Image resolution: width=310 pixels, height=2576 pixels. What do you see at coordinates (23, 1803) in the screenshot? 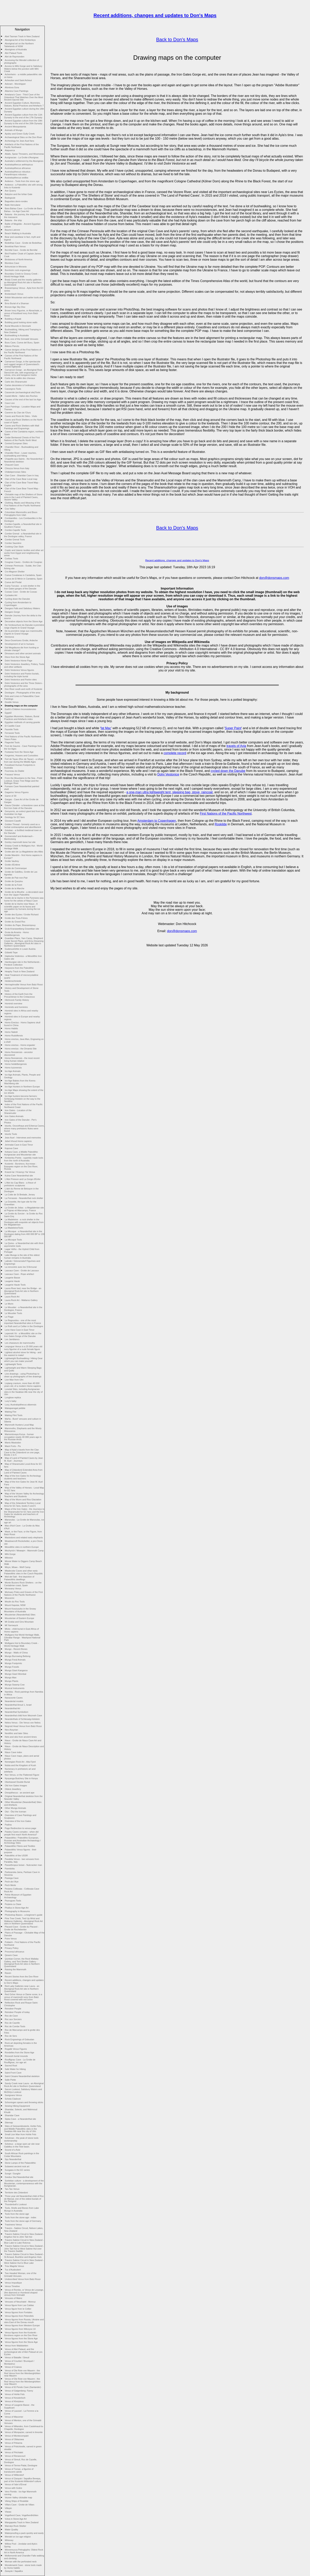
I see `Other Mousterian (Neanderthal) Sites and Artefacts` at bounding box center [23, 1803].